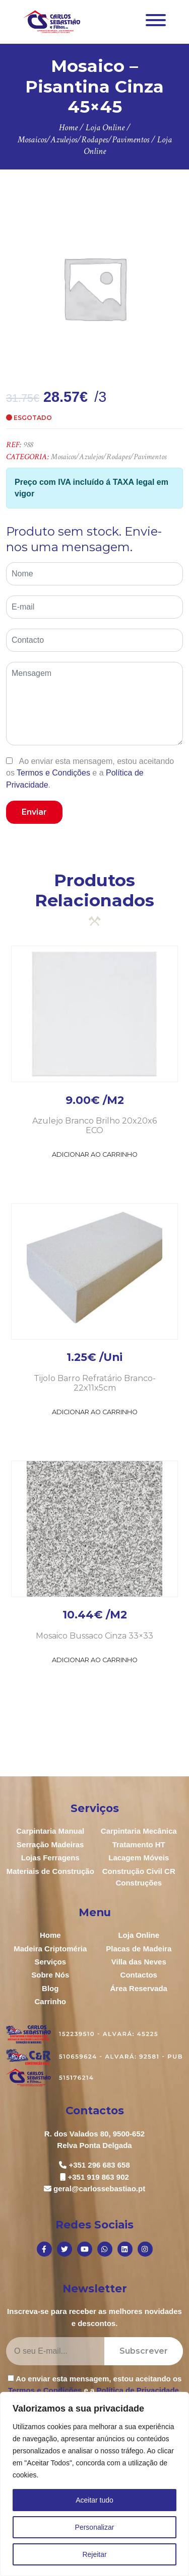 The height and width of the screenshot is (2576, 189). What do you see at coordinates (143, 2351) in the screenshot?
I see `Subscrever` at bounding box center [143, 2351].